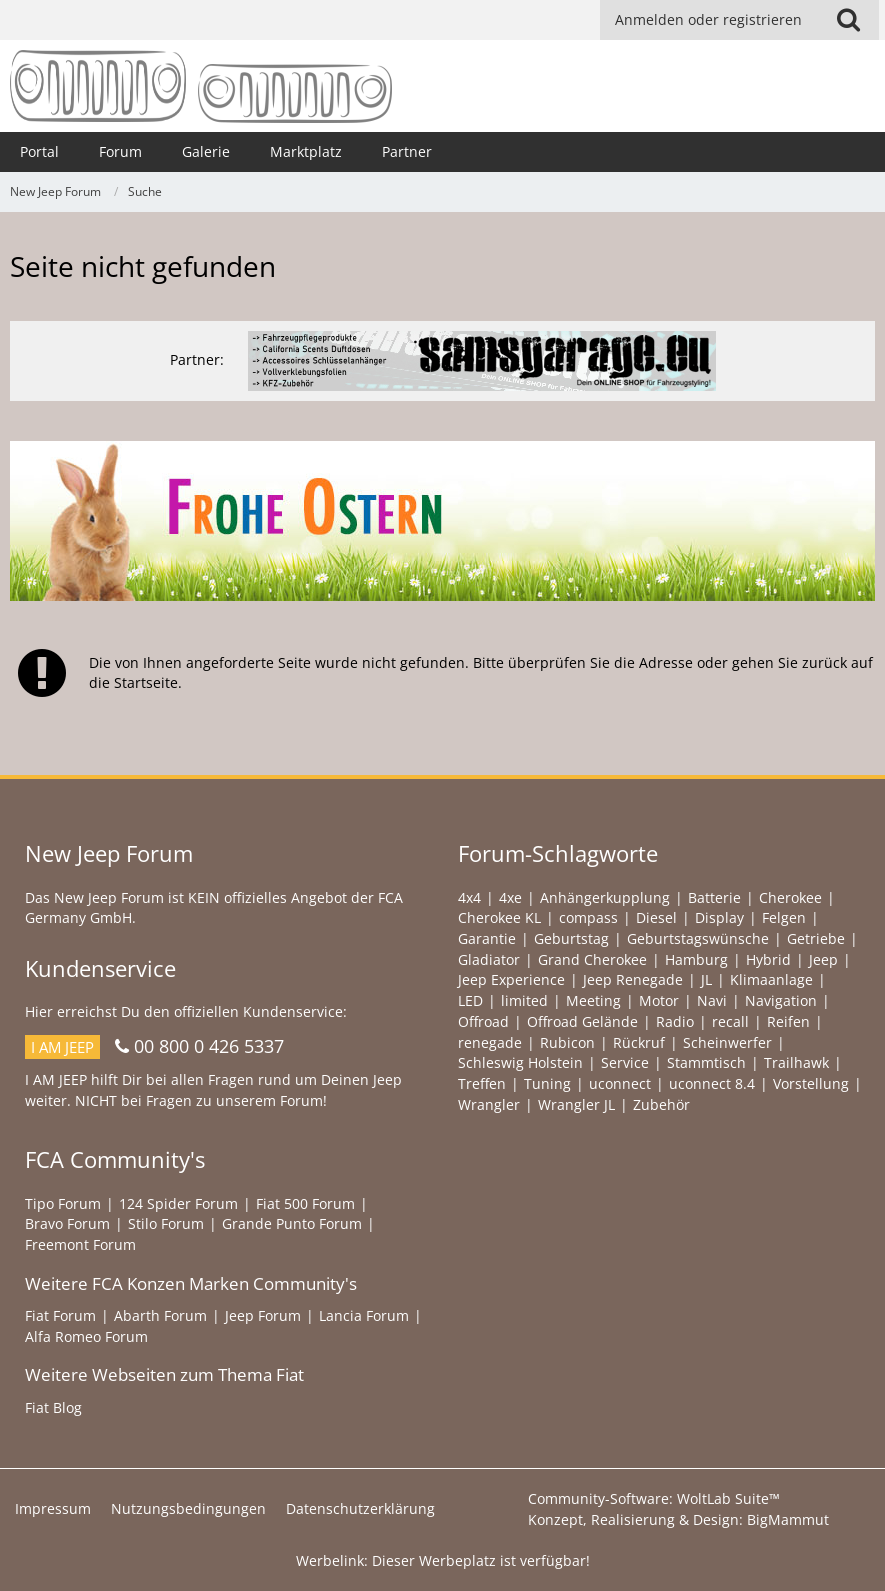 This screenshot has height=1591, width=885. Describe the element at coordinates (712, 1000) in the screenshot. I see `Navi` at that location.